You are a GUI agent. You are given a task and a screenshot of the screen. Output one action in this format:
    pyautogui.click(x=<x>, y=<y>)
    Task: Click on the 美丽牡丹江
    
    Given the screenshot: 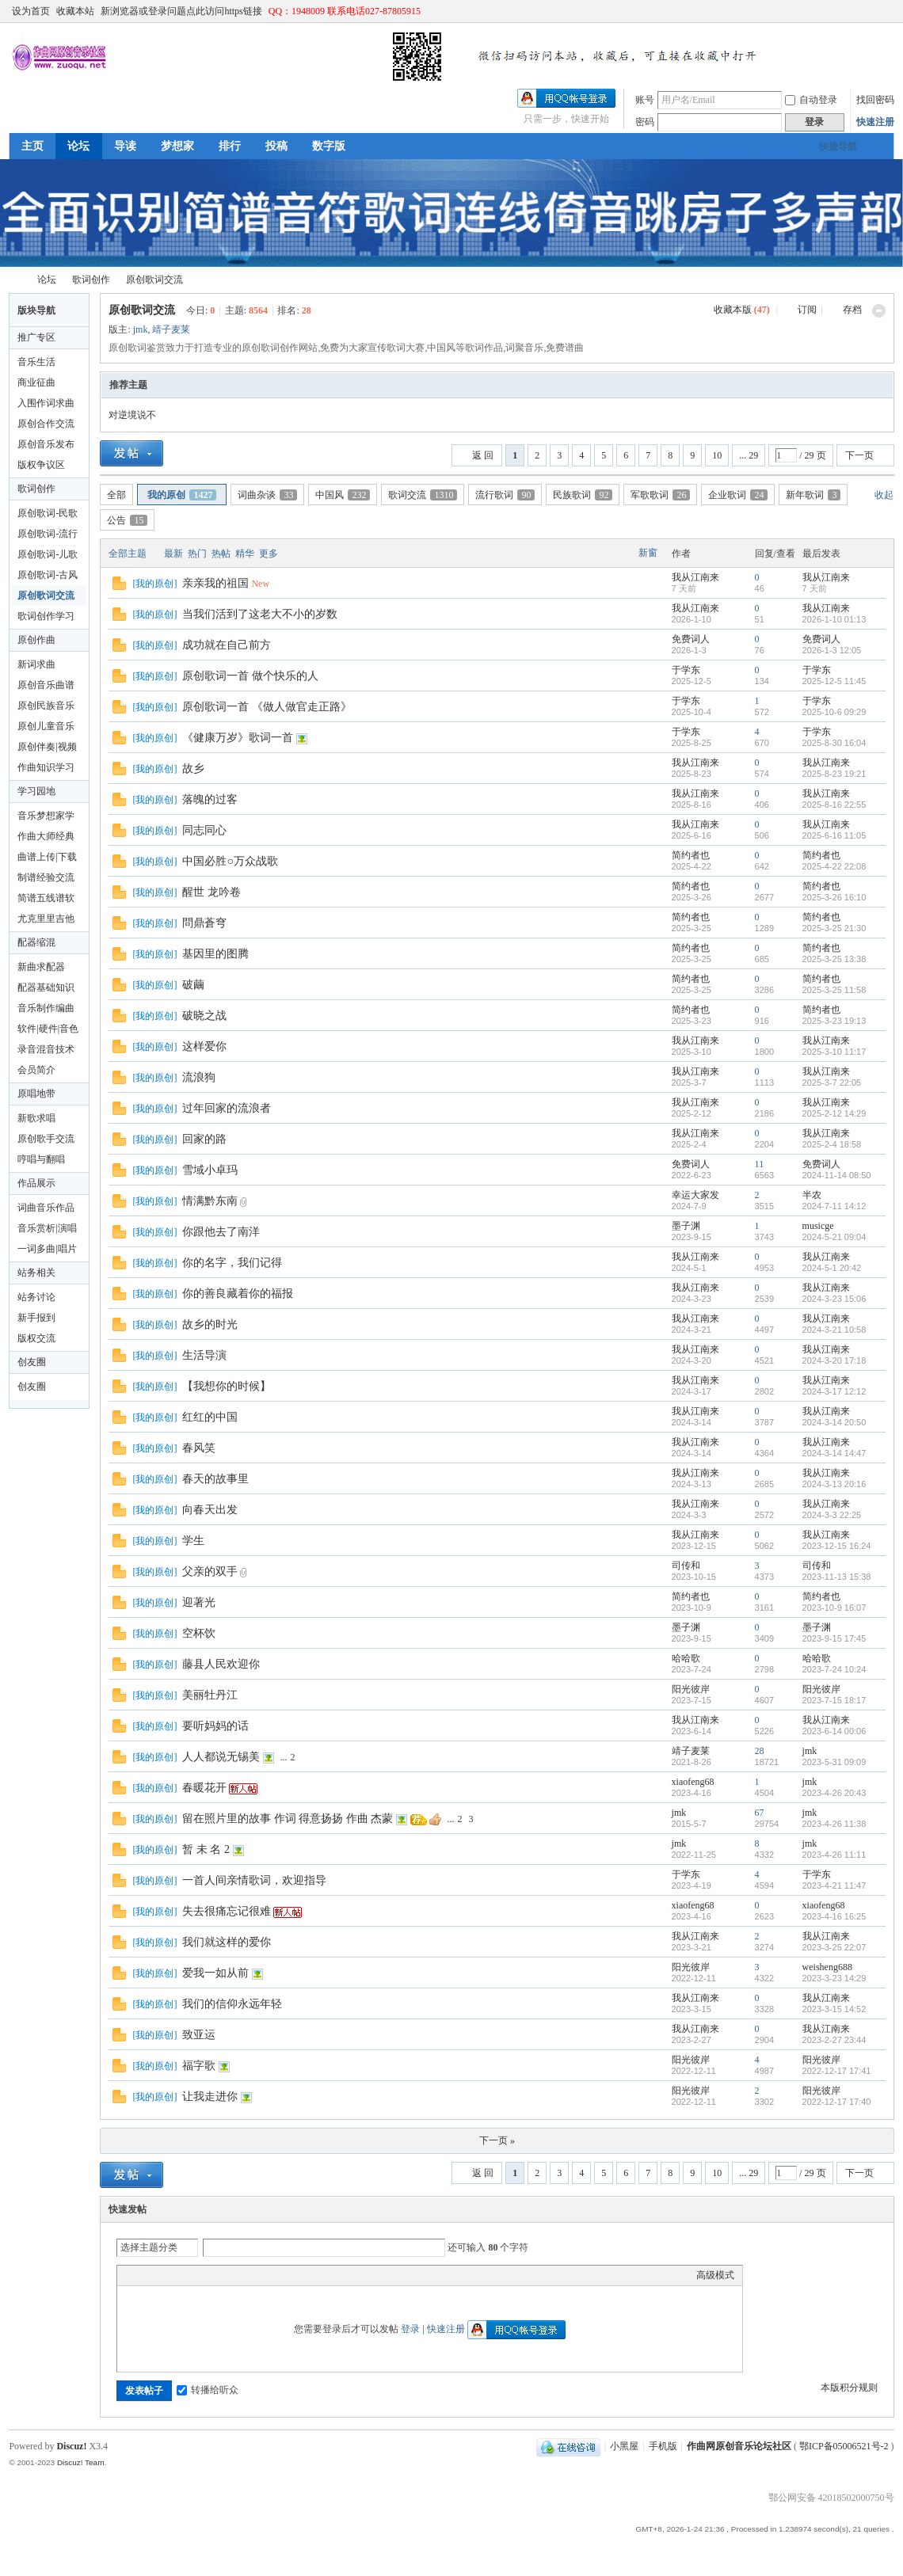 What is the action you would take?
    pyautogui.click(x=210, y=1695)
    